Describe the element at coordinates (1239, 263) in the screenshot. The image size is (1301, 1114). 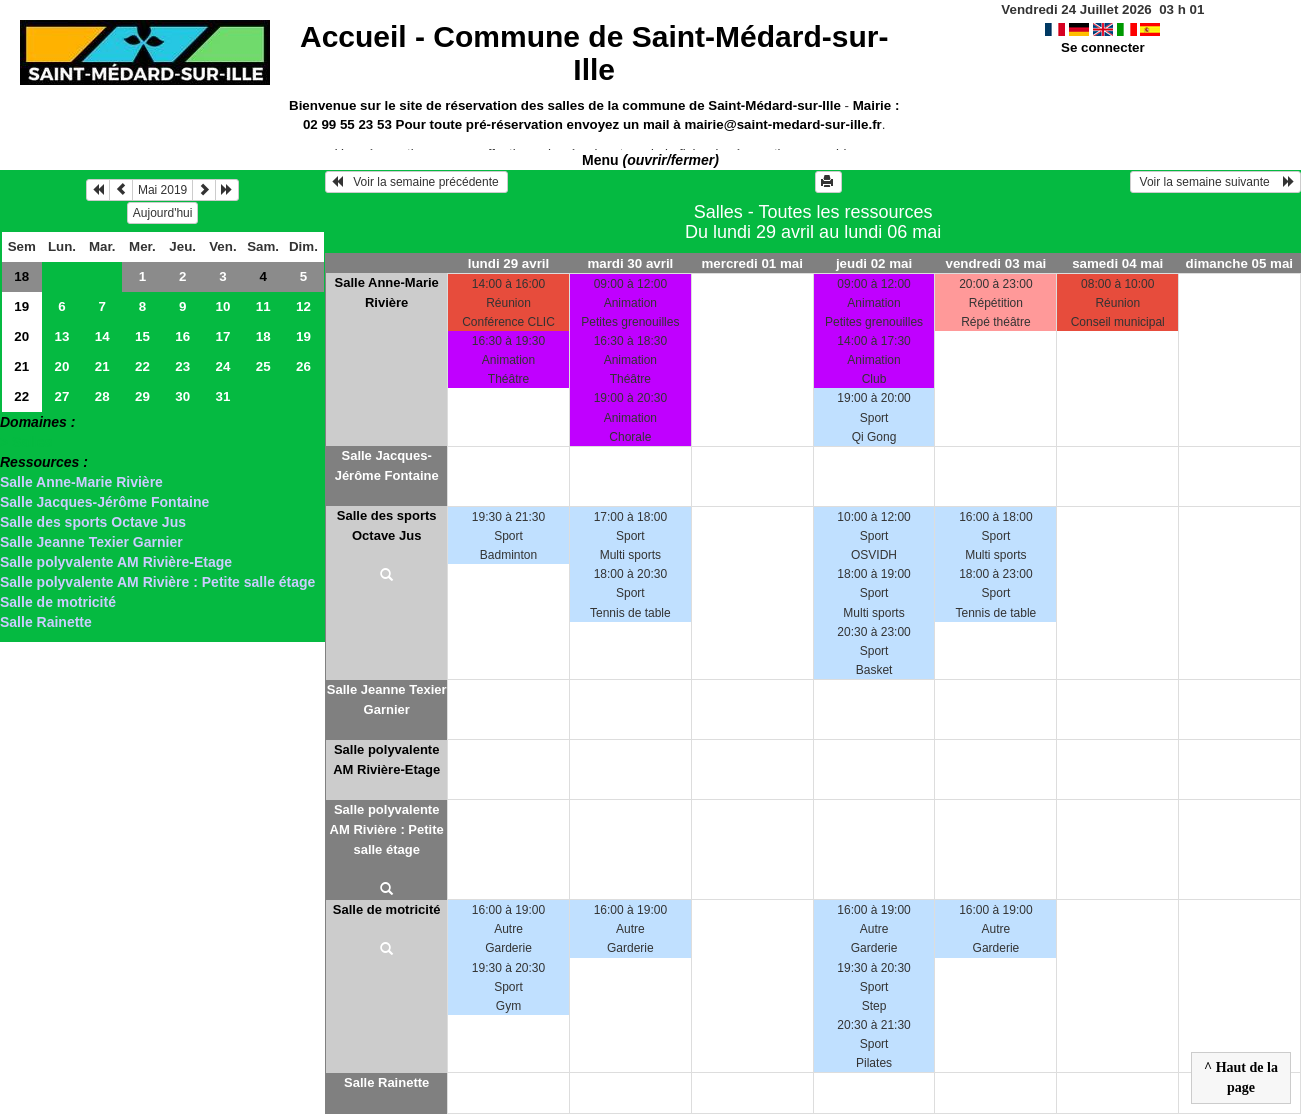
I see `dimanche 05 mai` at that location.